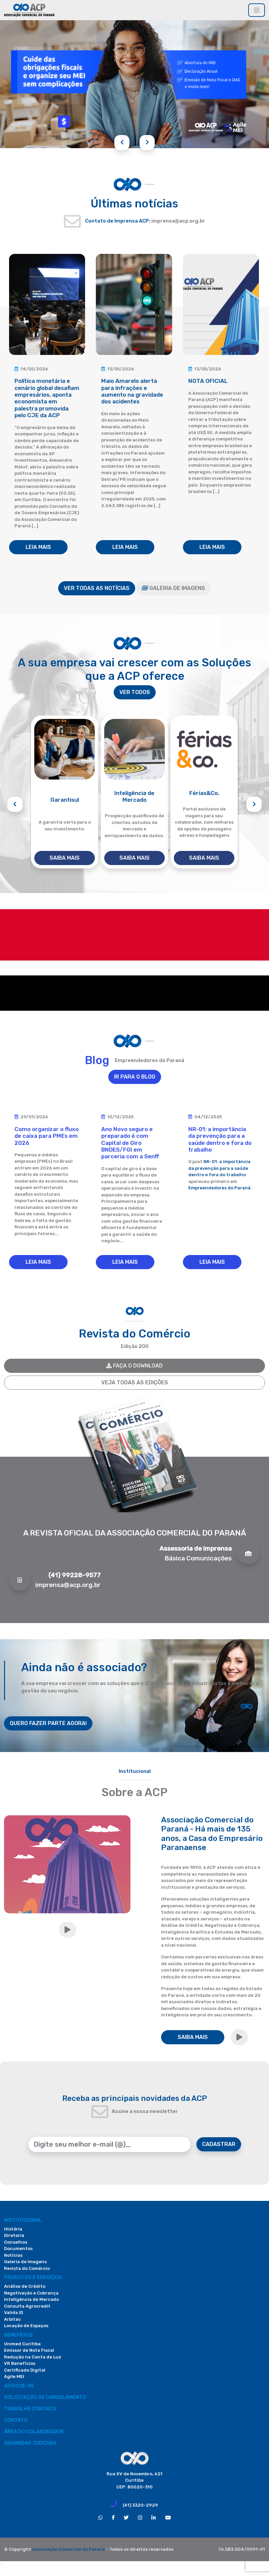 This screenshot has width=269, height=2576. What do you see at coordinates (134, 1077) in the screenshot?
I see `IR PARA O BLOG` at bounding box center [134, 1077].